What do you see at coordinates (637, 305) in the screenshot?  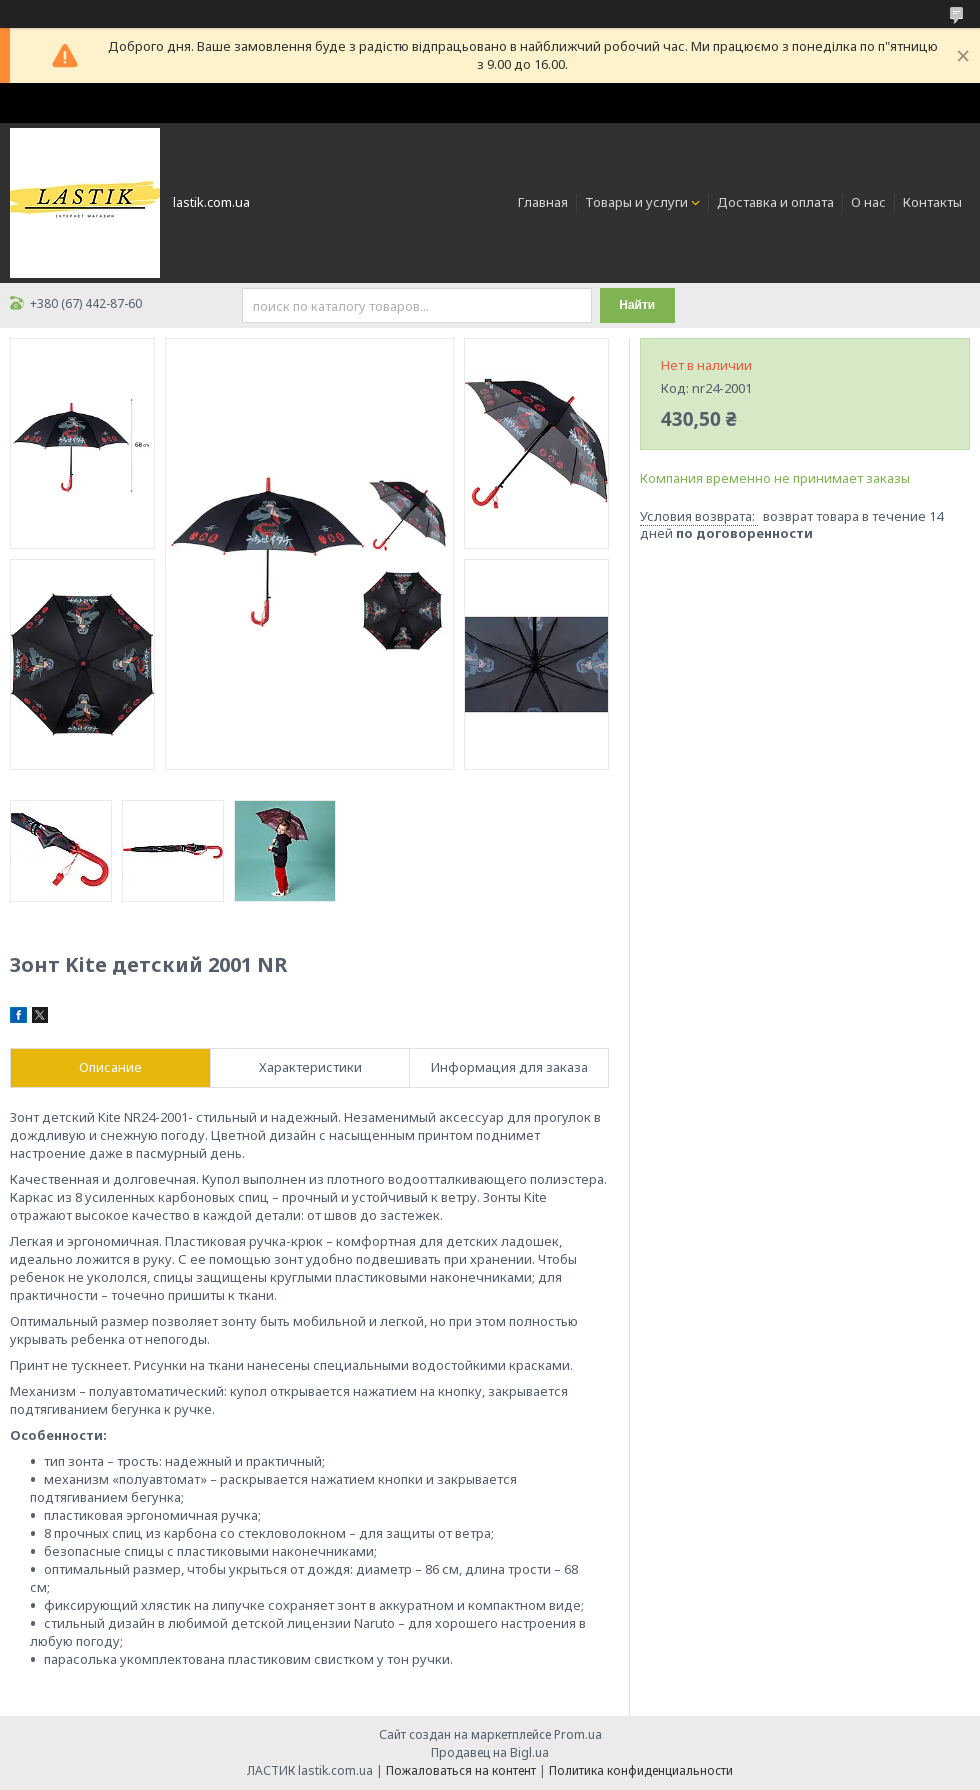 I see `Найти [Искать]` at bounding box center [637, 305].